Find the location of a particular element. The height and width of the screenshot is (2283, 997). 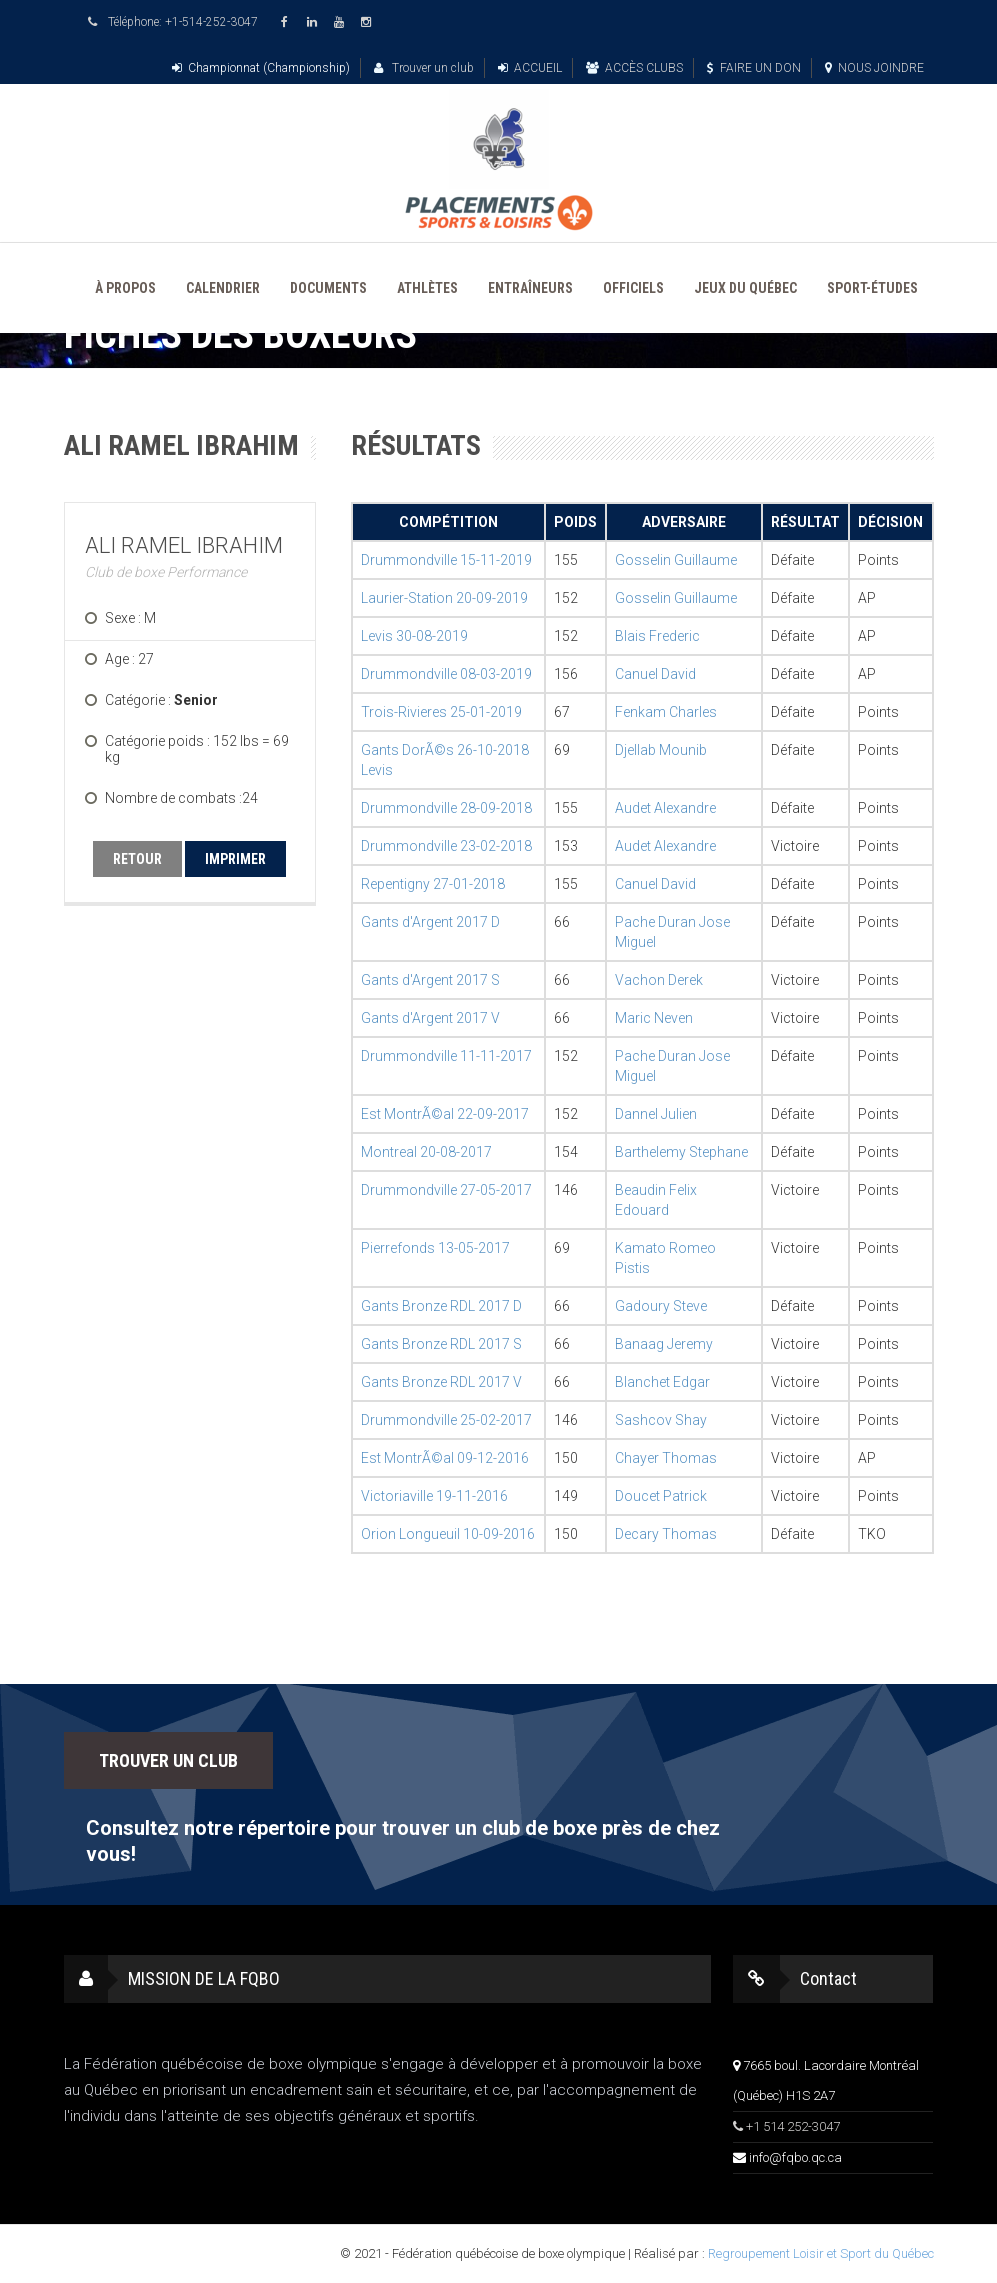

Barthelemy Stephane is located at coordinates (681, 1152).